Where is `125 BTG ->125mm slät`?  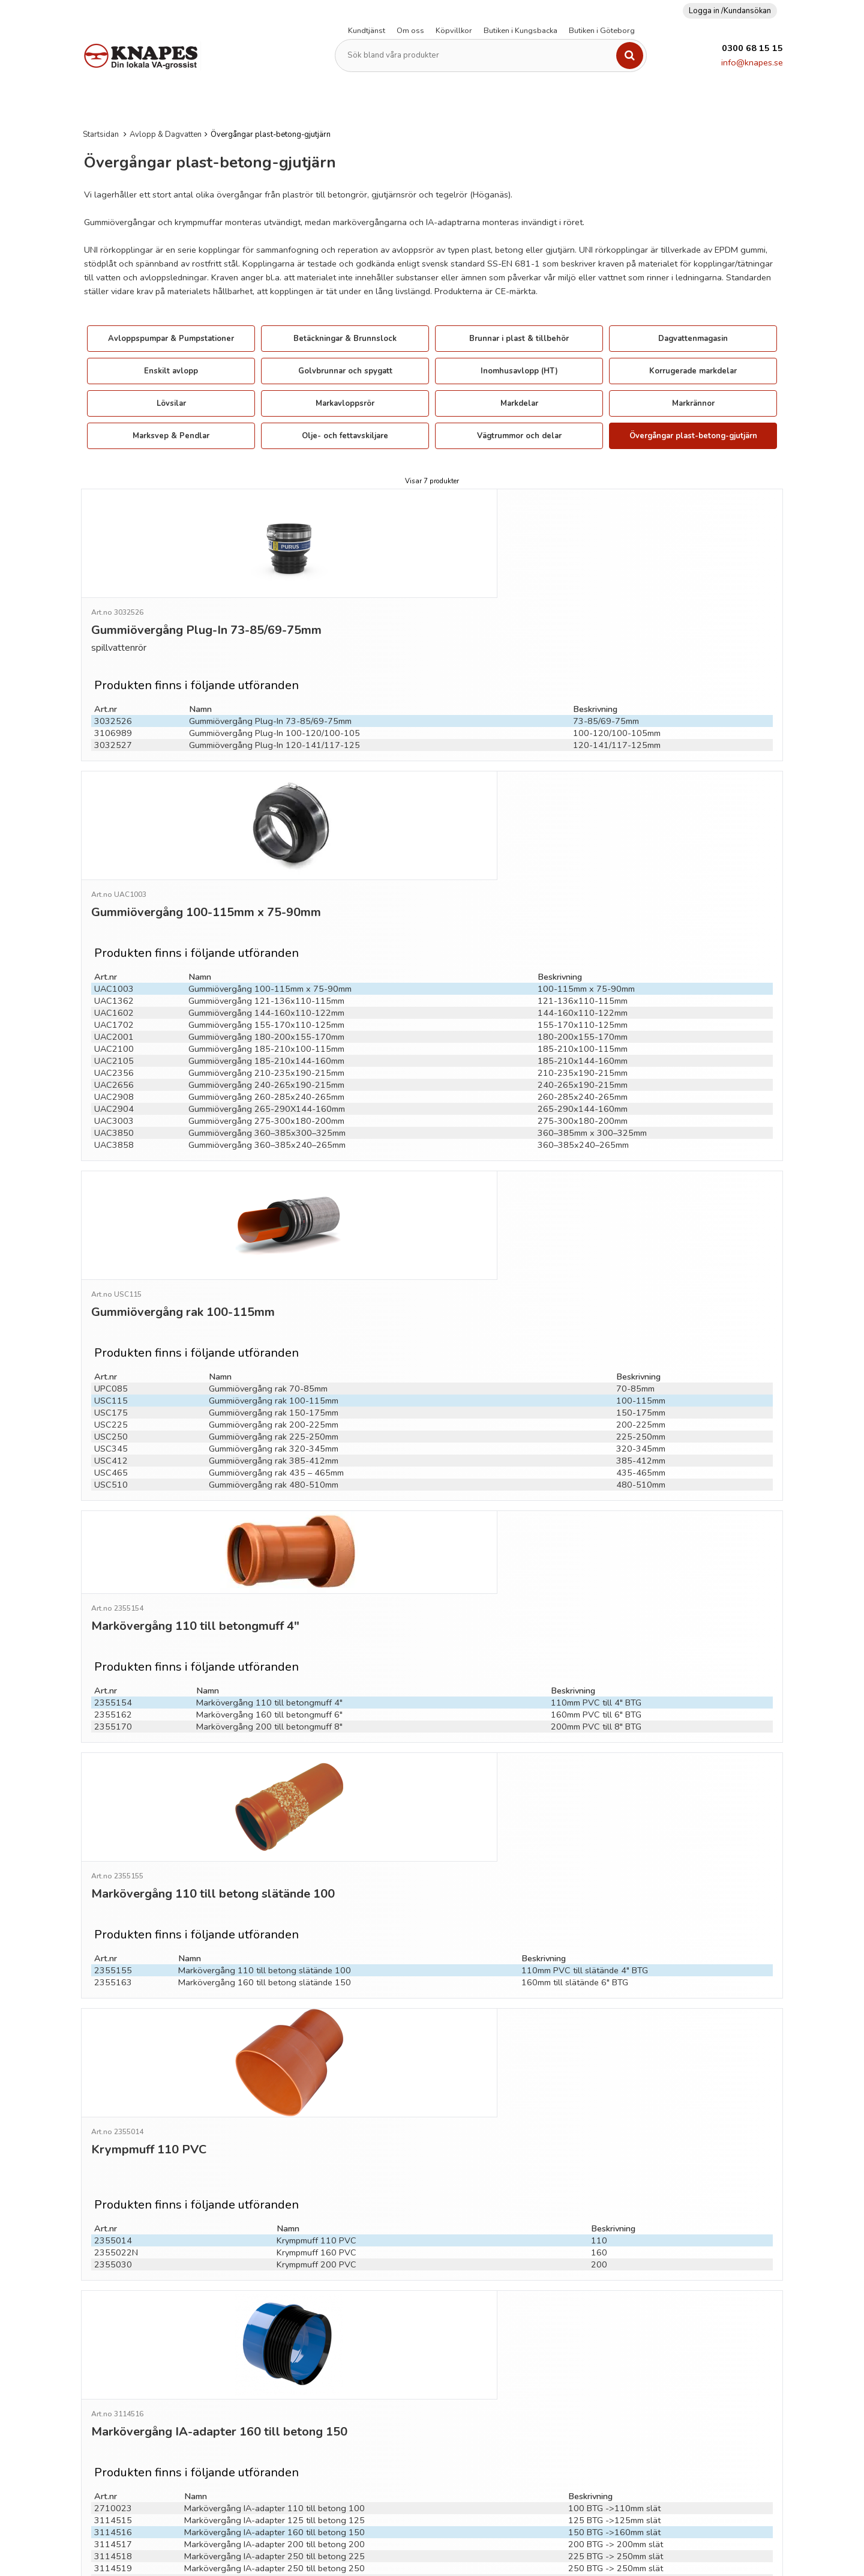 125 BTG ->125mm slät is located at coordinates (614, 2126).